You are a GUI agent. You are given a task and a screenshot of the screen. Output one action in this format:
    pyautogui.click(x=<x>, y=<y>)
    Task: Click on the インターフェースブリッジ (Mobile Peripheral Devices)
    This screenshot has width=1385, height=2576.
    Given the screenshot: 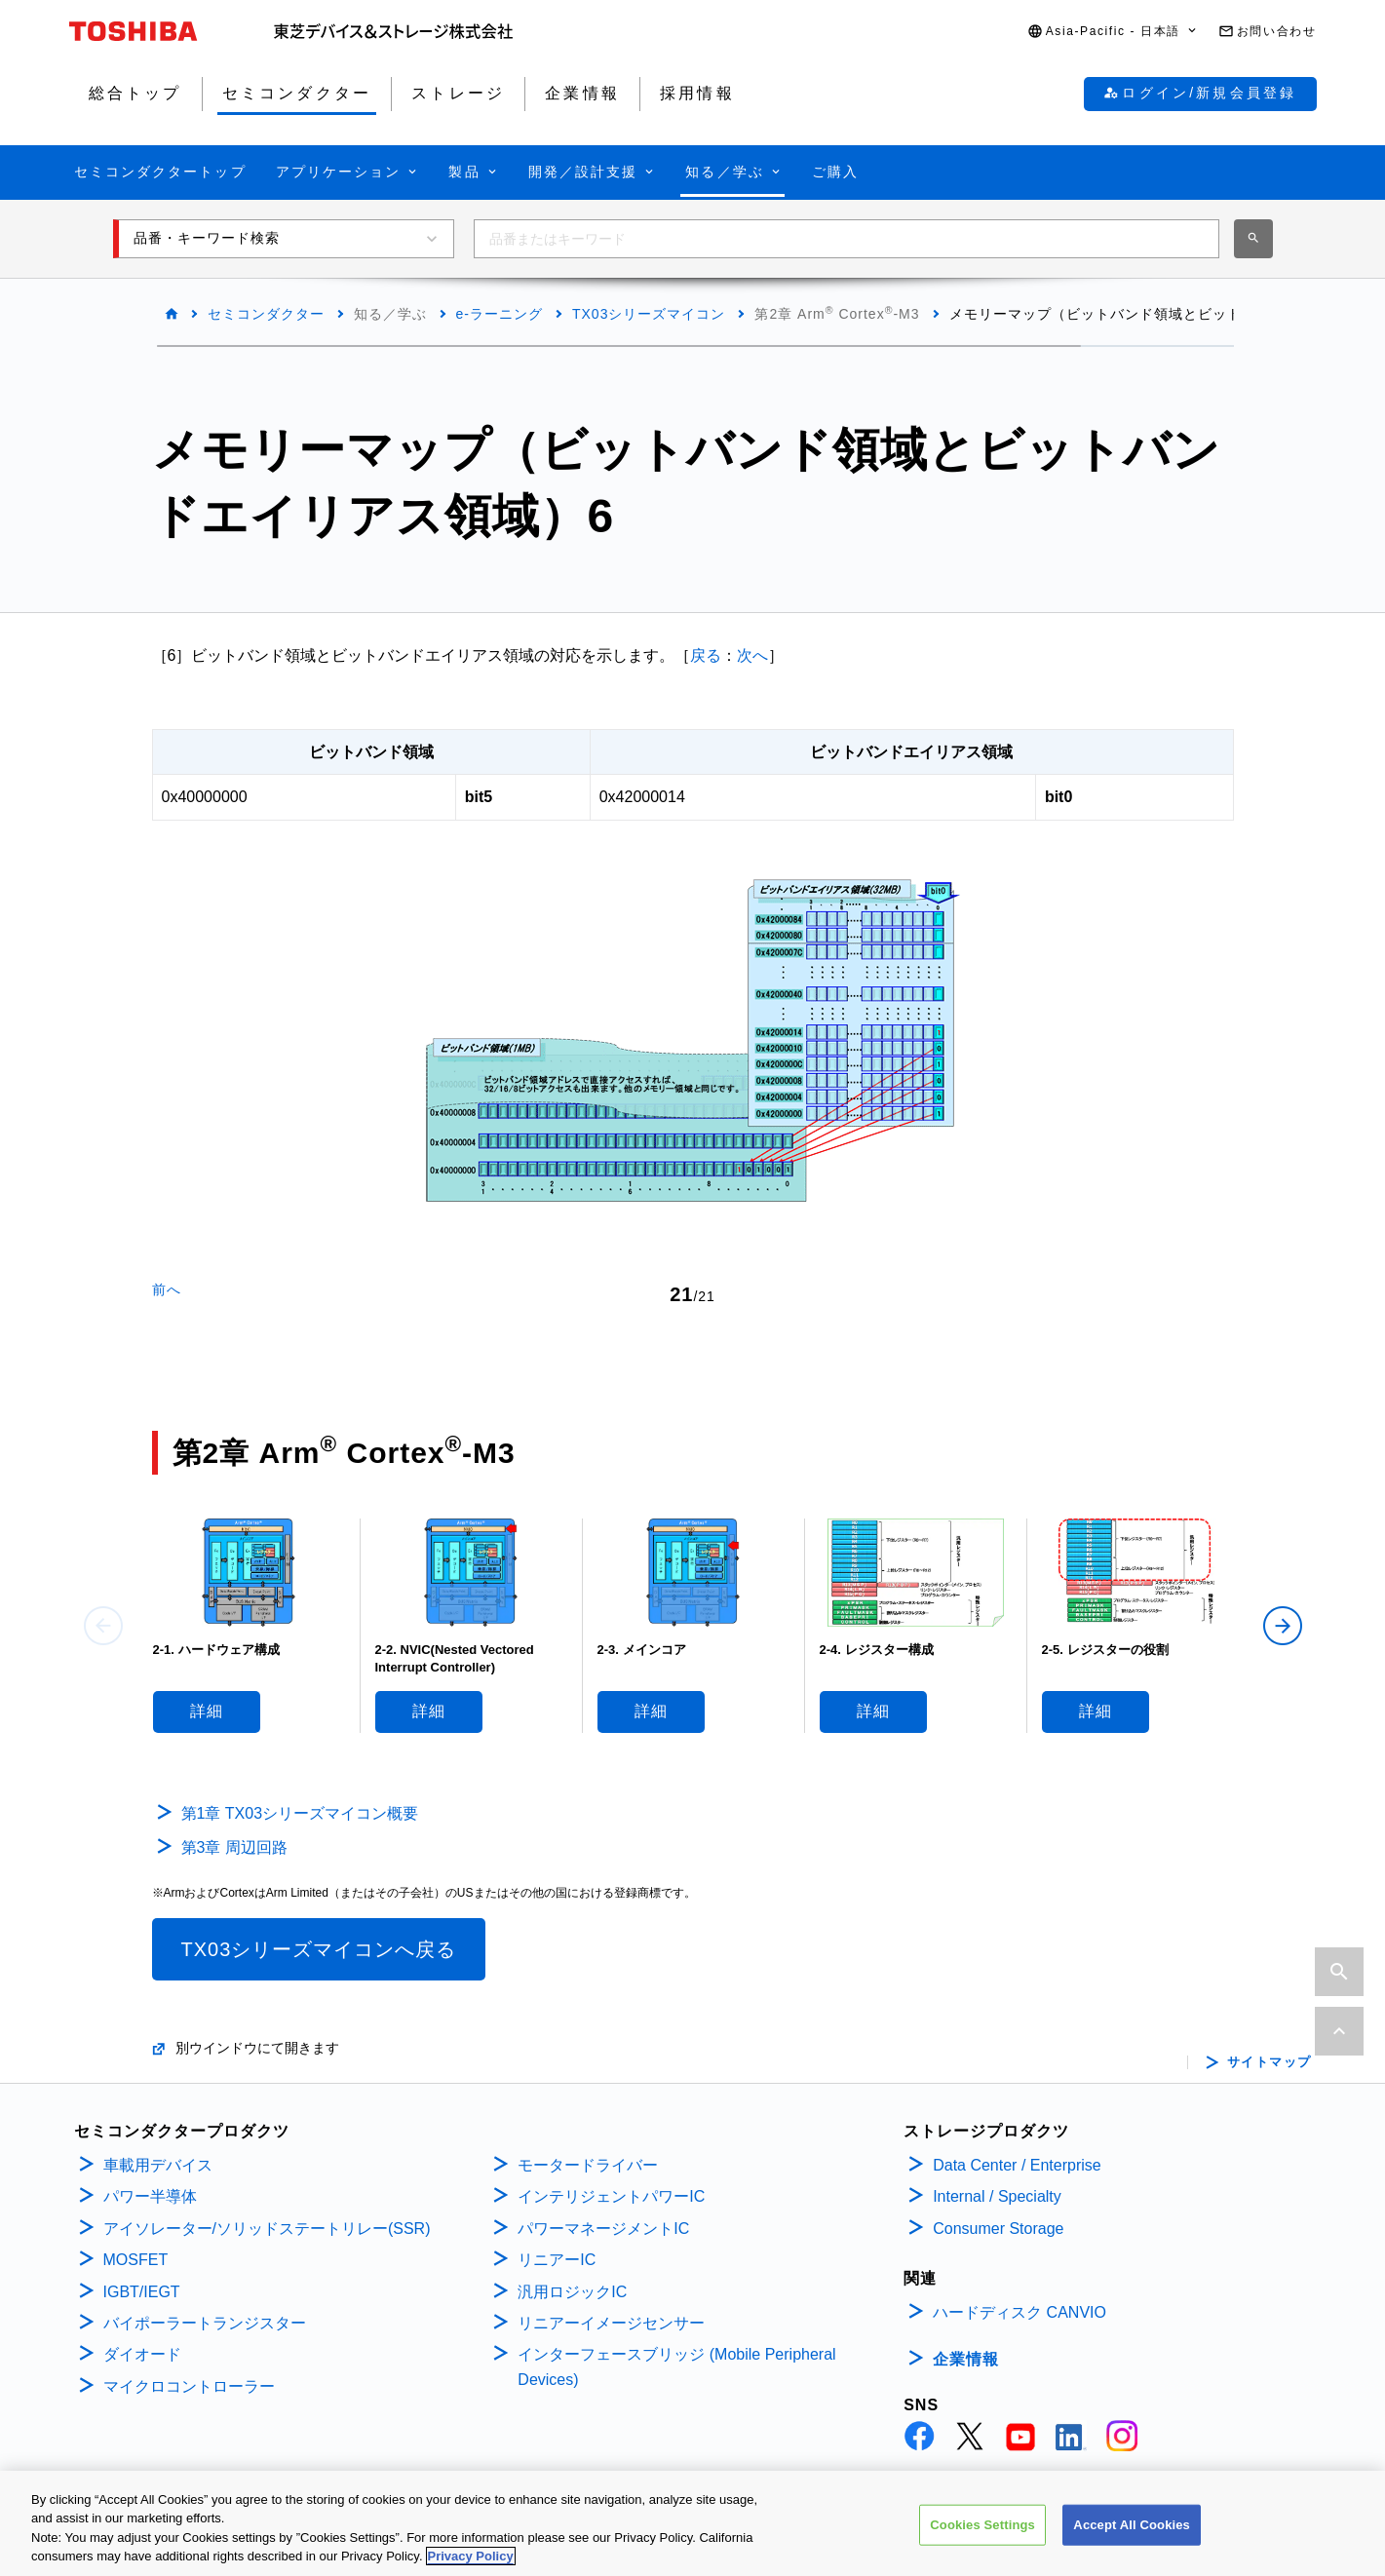 What is the action you would take?
    pyautogui.click(x=676, y=2367)
    